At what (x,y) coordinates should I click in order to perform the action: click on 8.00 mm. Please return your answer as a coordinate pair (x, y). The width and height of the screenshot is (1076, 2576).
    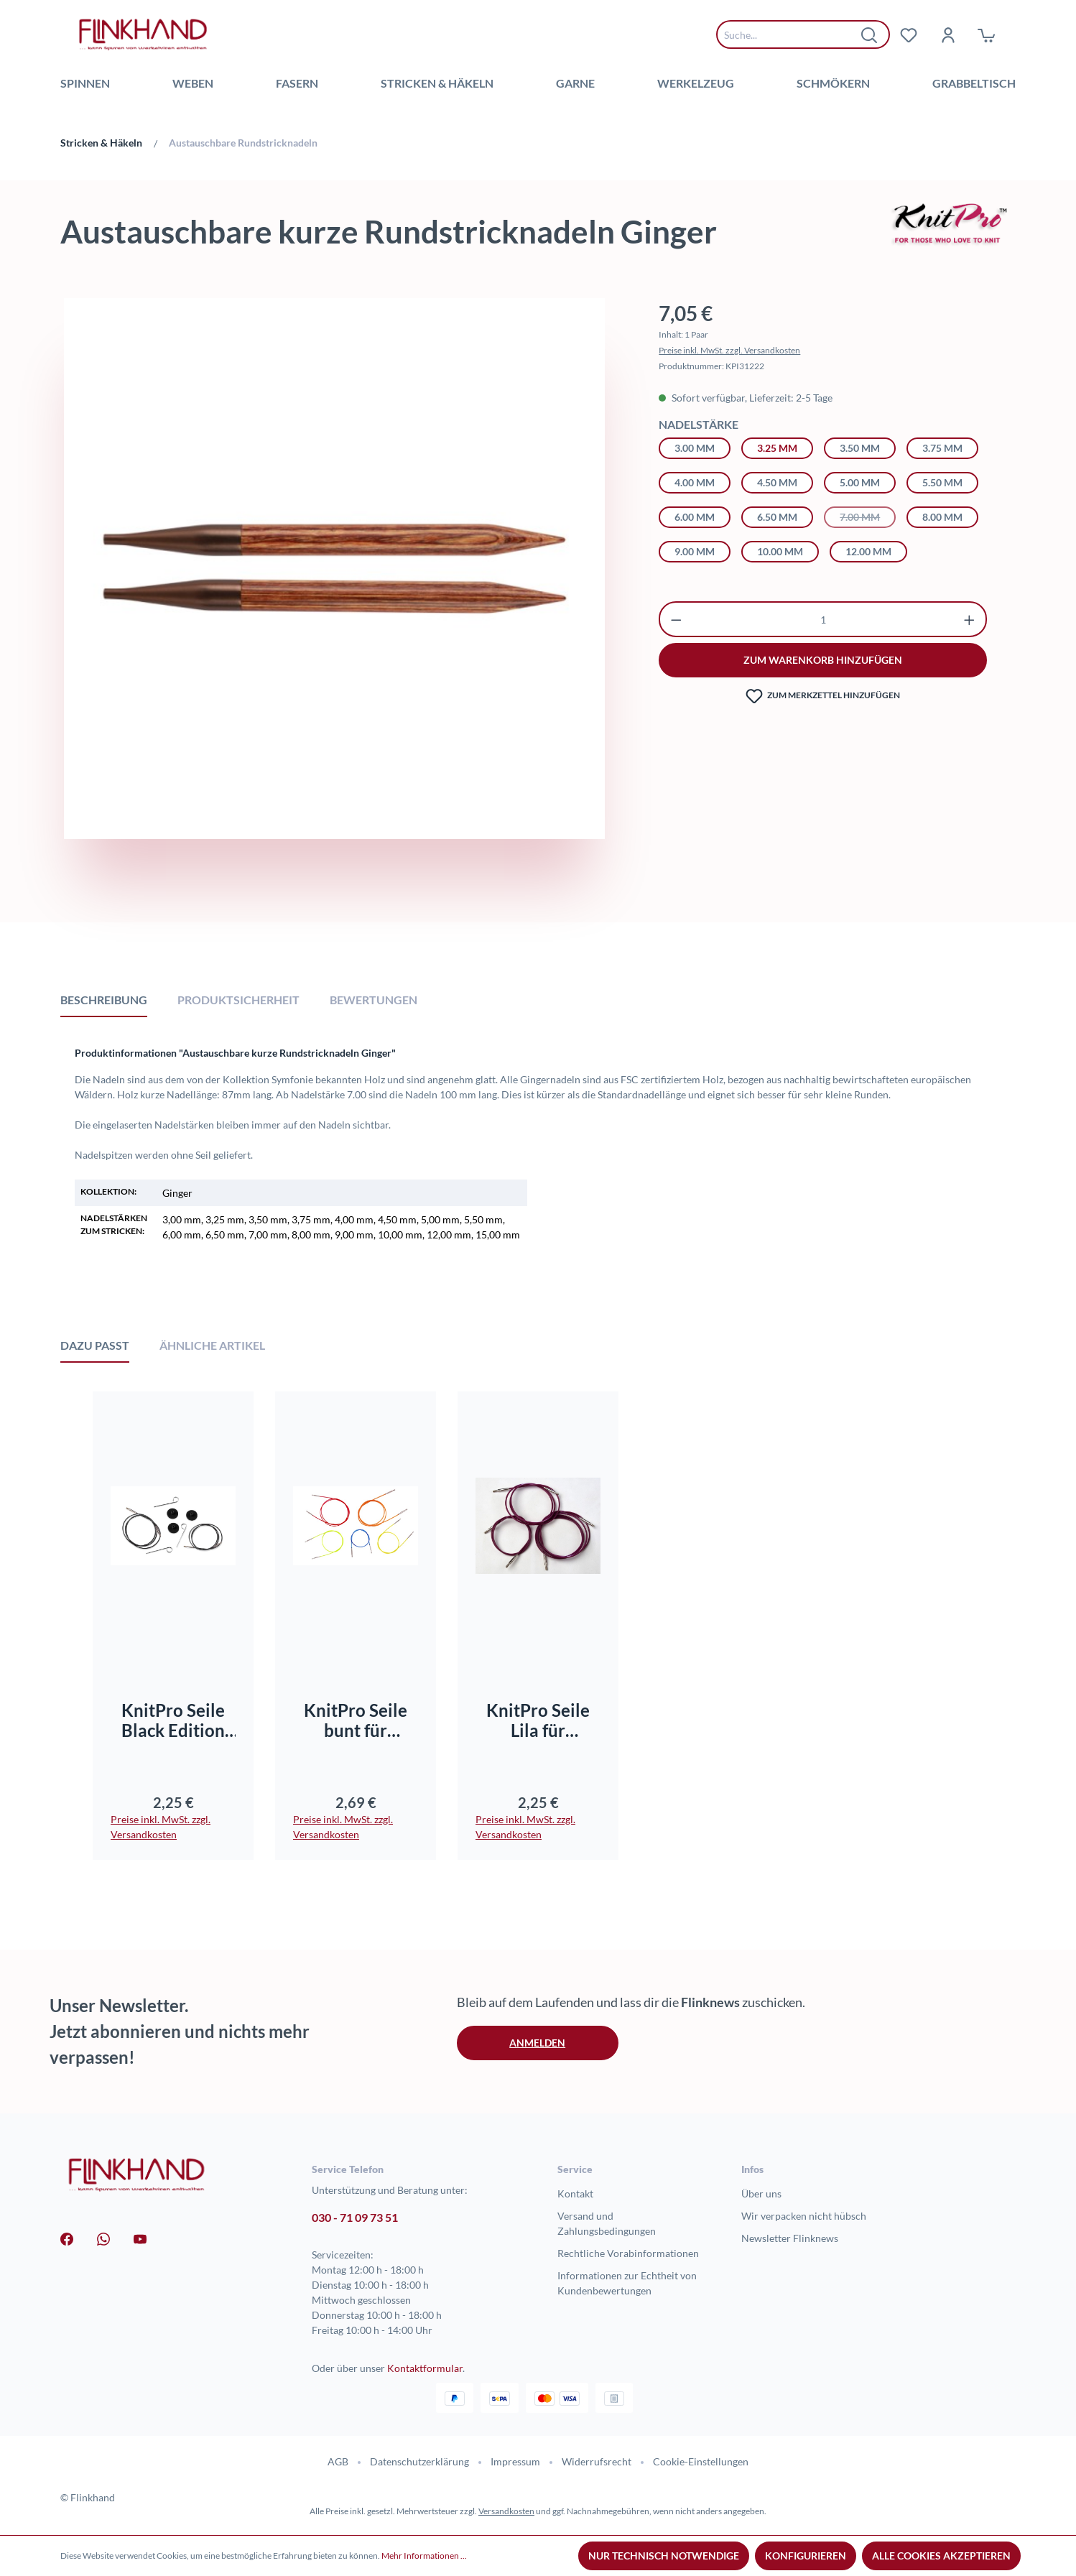
    Looking at the image, I should click on (942, 517).